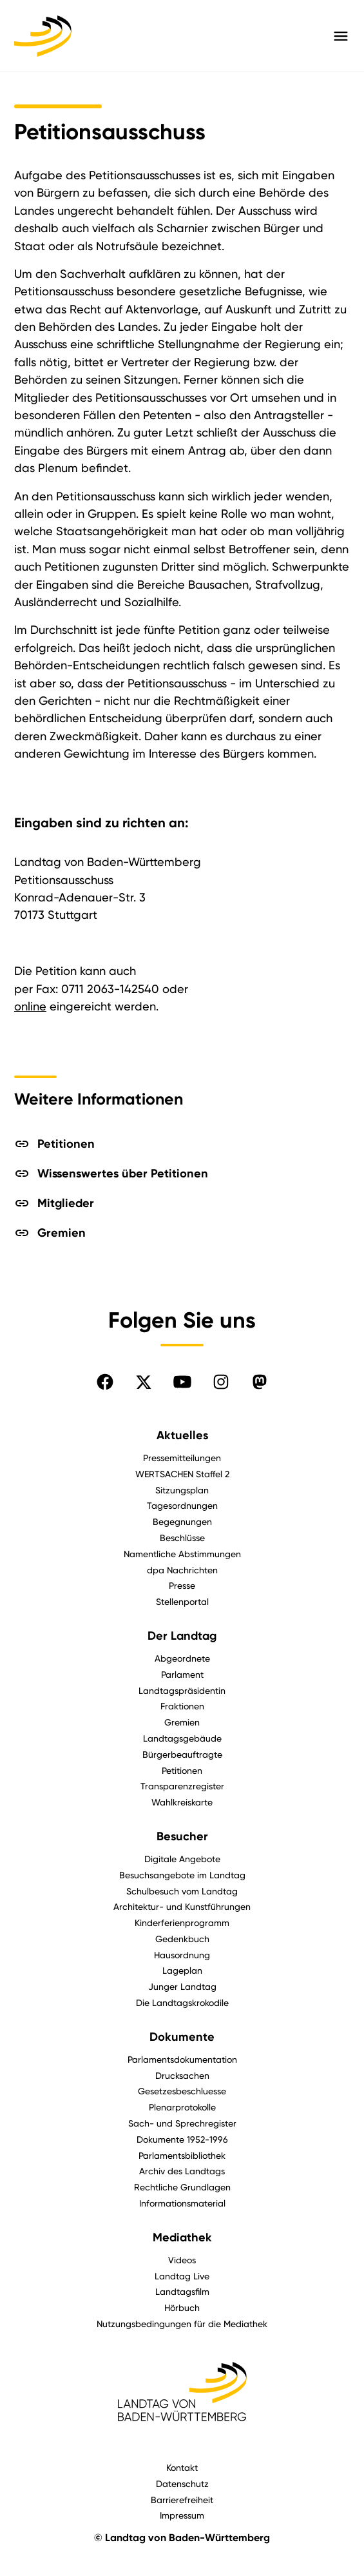  What do you see at coordinates (182, 1489) in the screenshot?
I see `Sitzungsplan` at bounding box center [182, 1489].